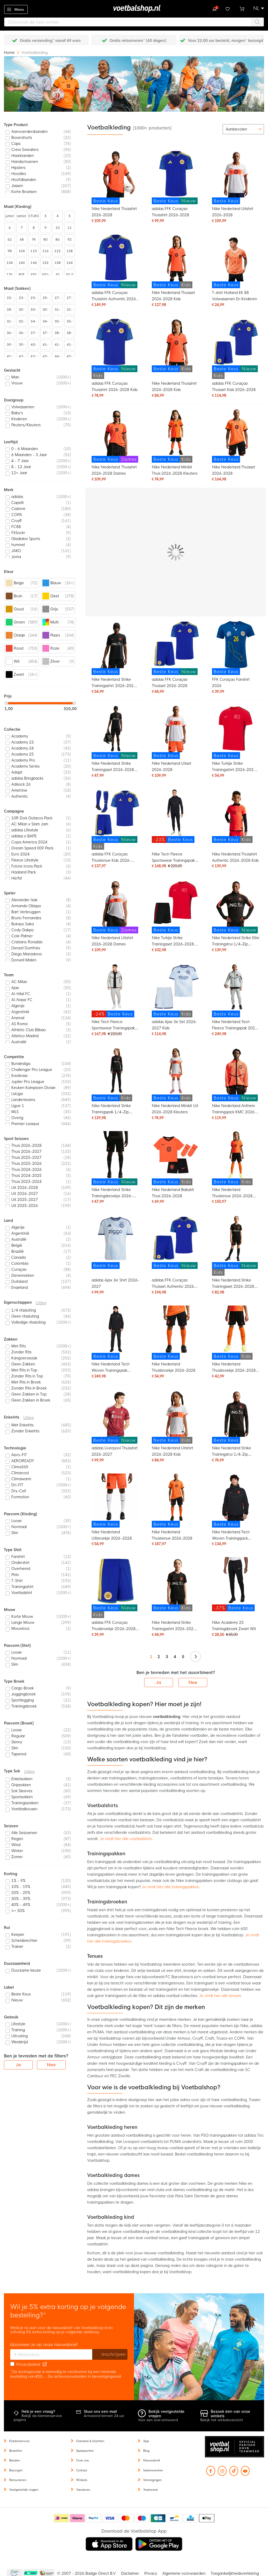 The width and height of the screenshot is (268, 2576). What do you see at coordinates (115, 1283) in the screenshot?
I see `adidas Ajax 3e Shirt 2026-2027` at bounding box center [115, 1283].